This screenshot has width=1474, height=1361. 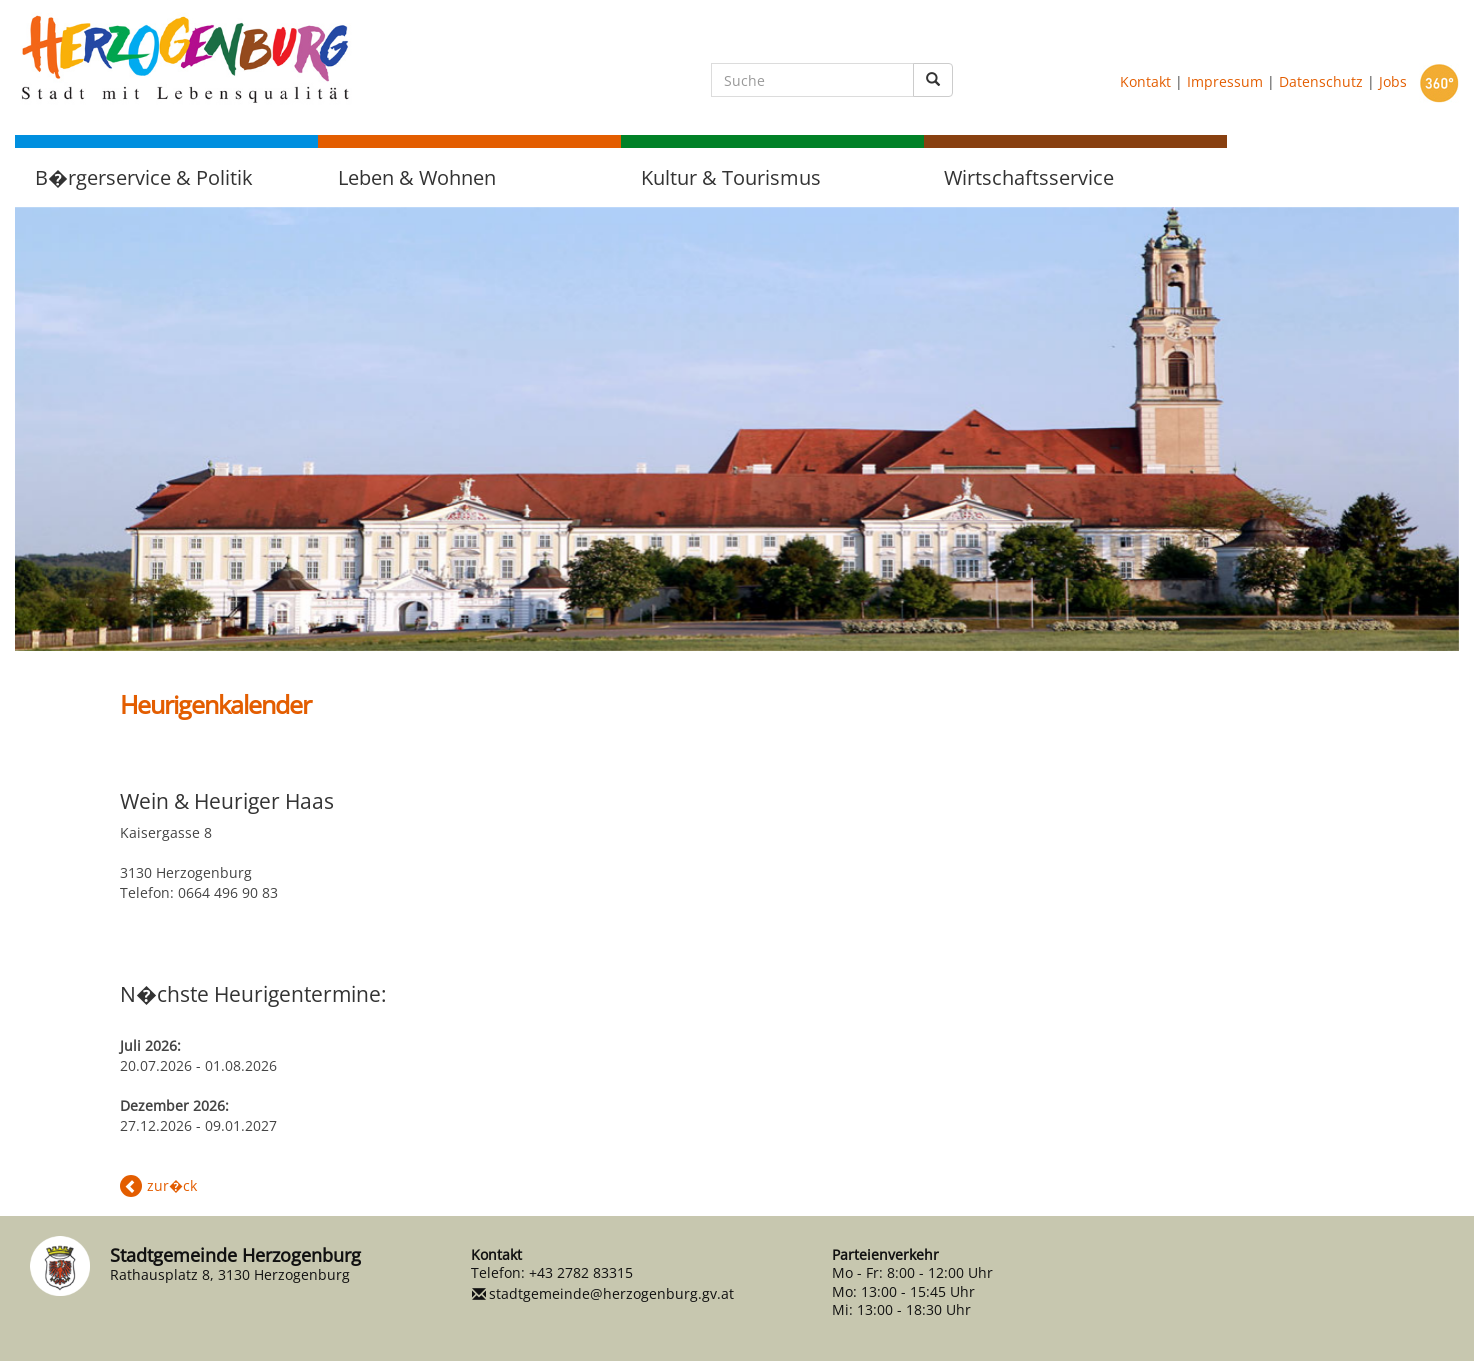 I want to click on +43 2782 83315, so click(x=581, y=1272).